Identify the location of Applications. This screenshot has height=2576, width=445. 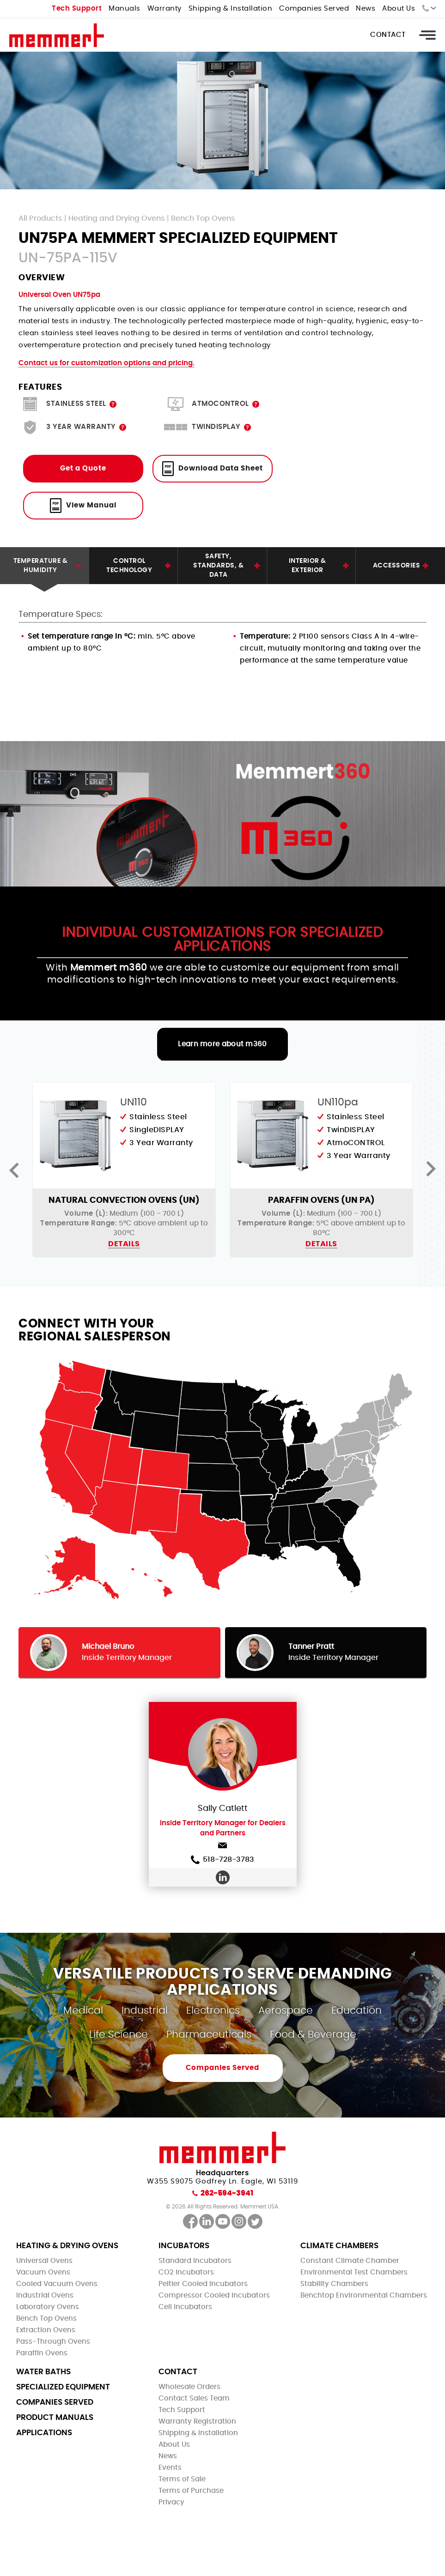
(44, 2433).